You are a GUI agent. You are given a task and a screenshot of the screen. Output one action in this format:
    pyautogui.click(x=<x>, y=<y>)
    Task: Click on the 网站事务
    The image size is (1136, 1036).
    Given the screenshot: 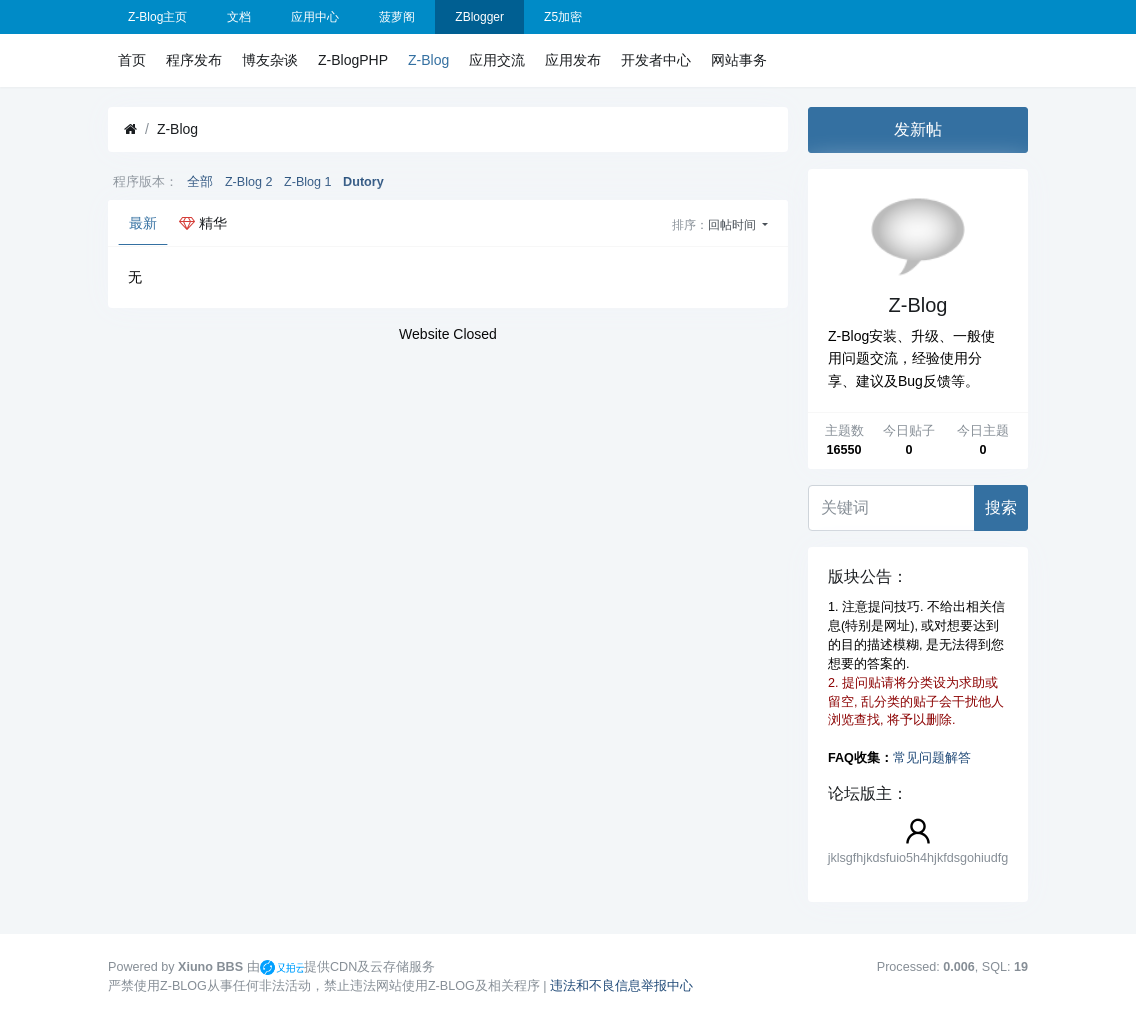 What is the action you would take?
    pyautogui.click(x=739, y=60)
    